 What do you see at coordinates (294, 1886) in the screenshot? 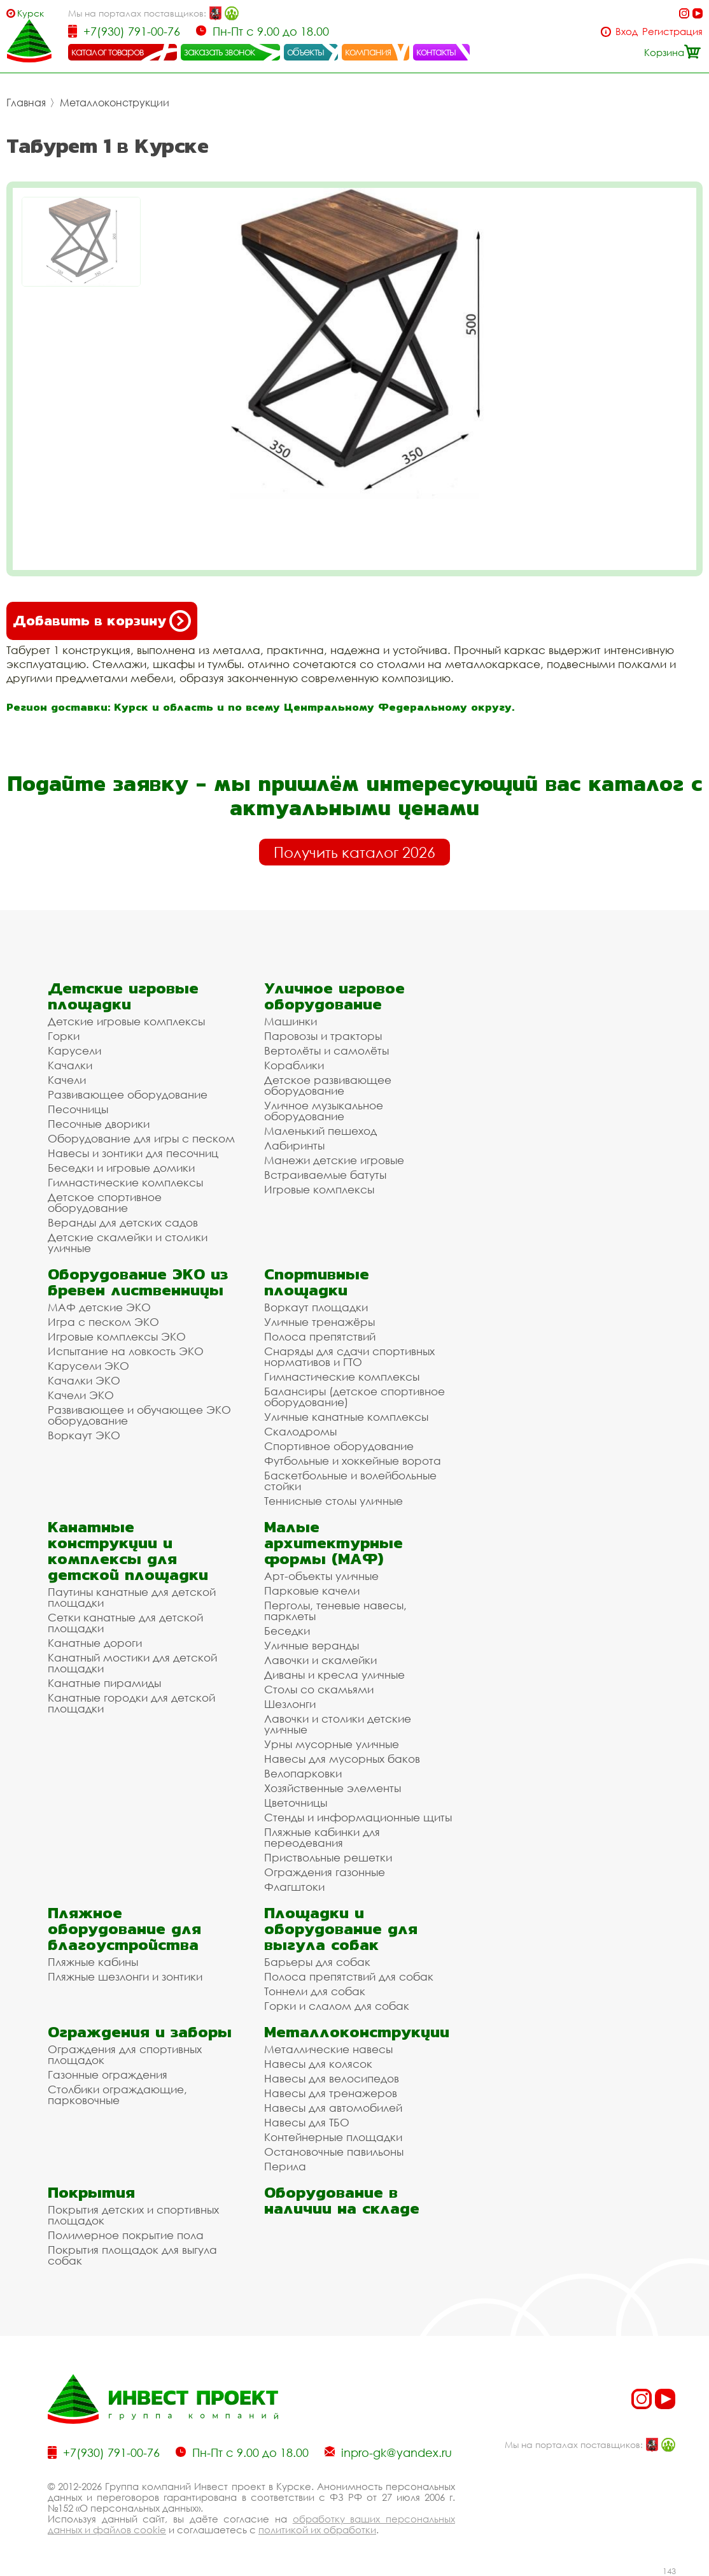
I see `Флагштоки` at bounding box center [294, 1886].